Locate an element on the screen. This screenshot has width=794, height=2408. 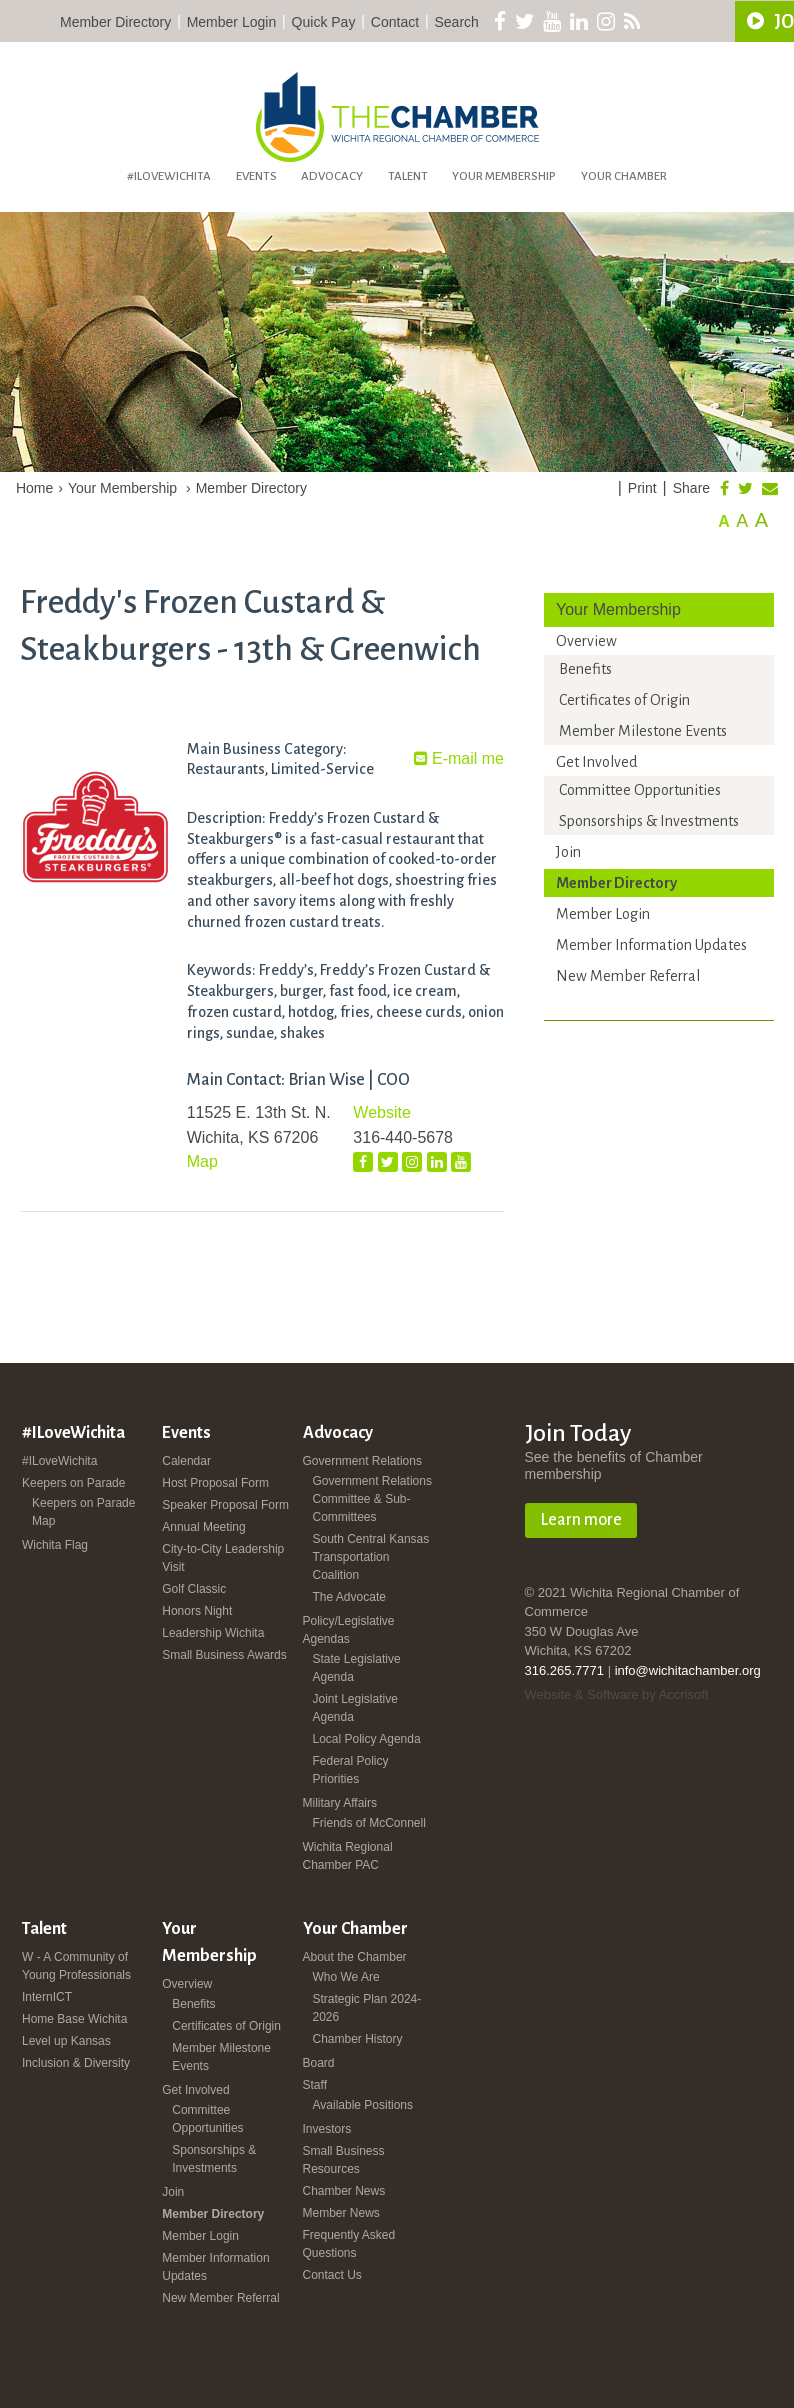
Friends of McConnell is located at coordinates (369, 1823).